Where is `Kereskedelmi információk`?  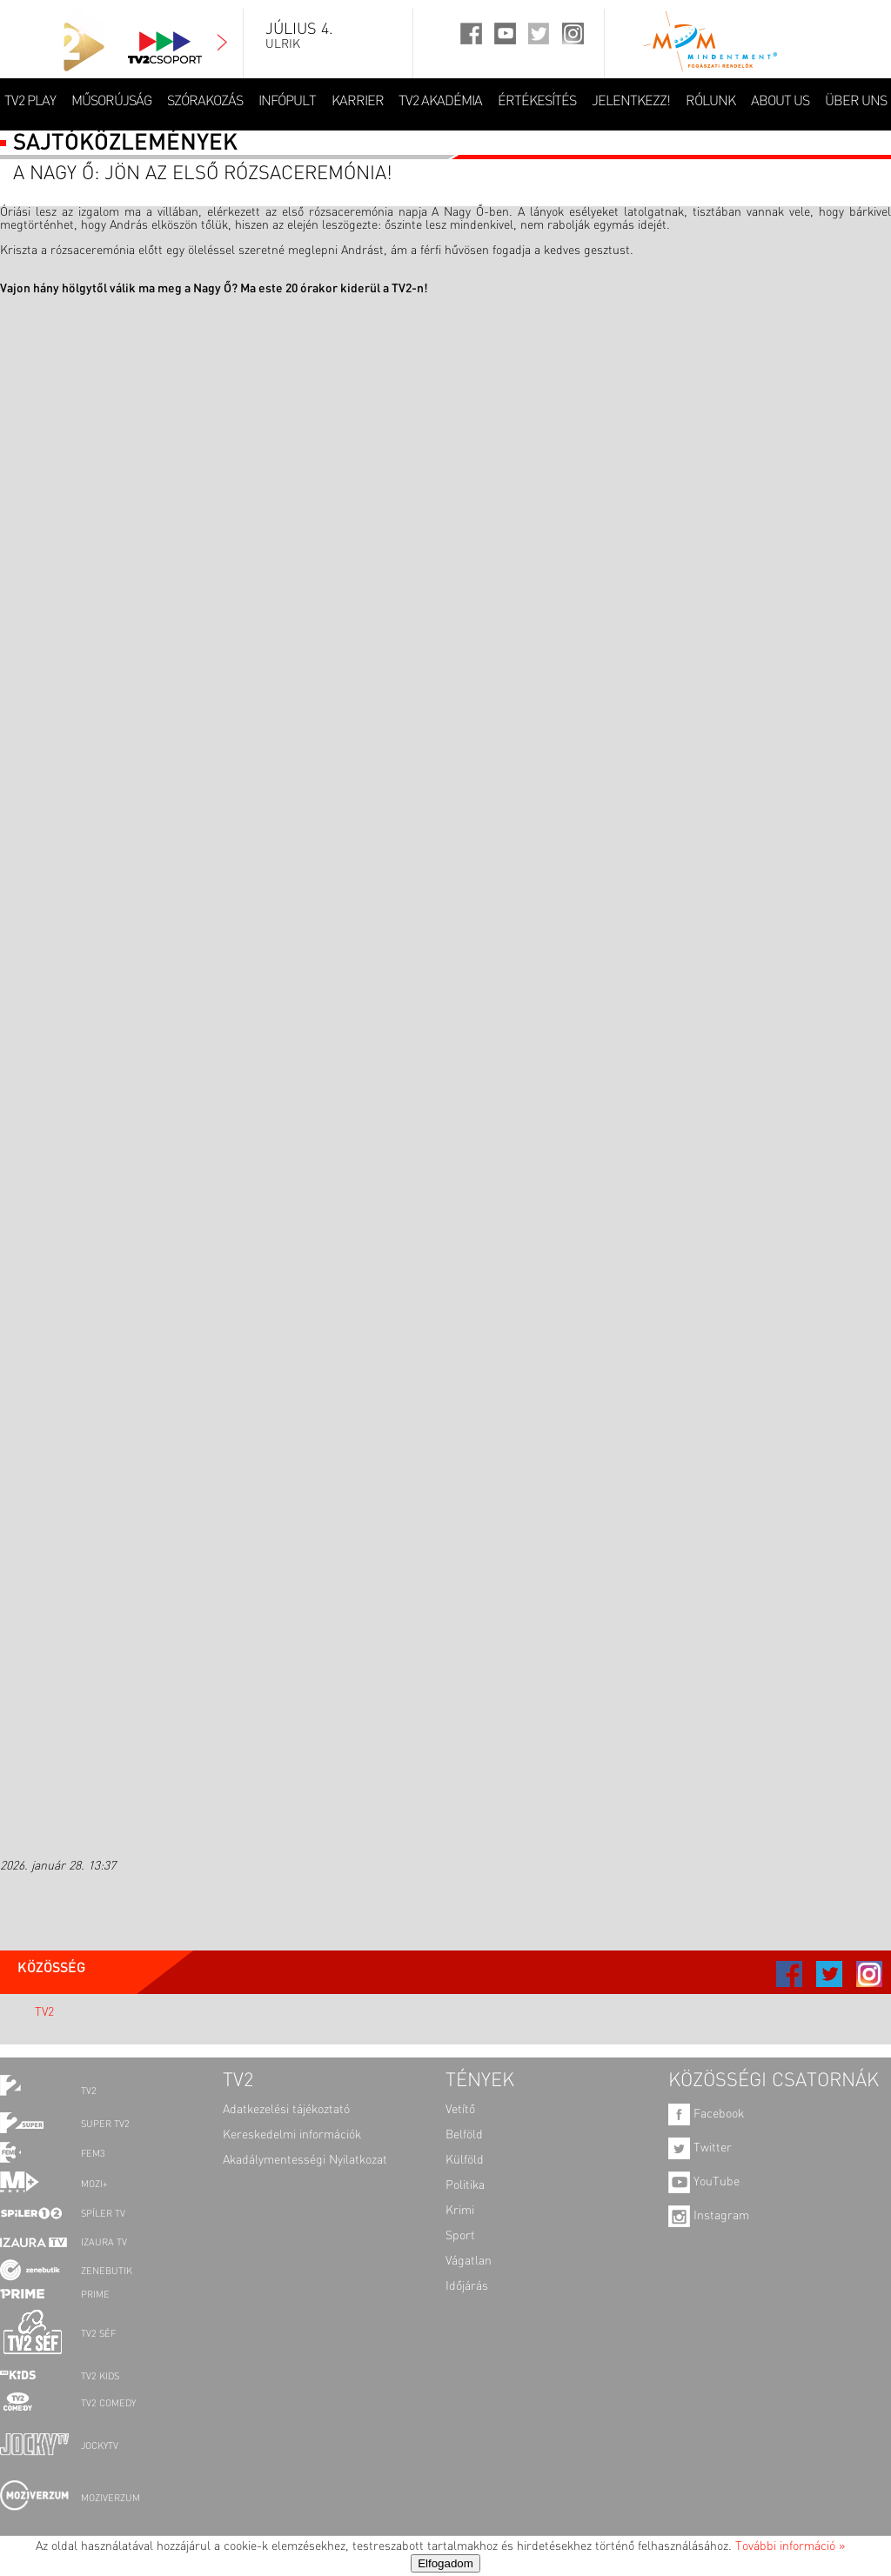
Kereskedelmi információk is located at coordinates (292, 2135).